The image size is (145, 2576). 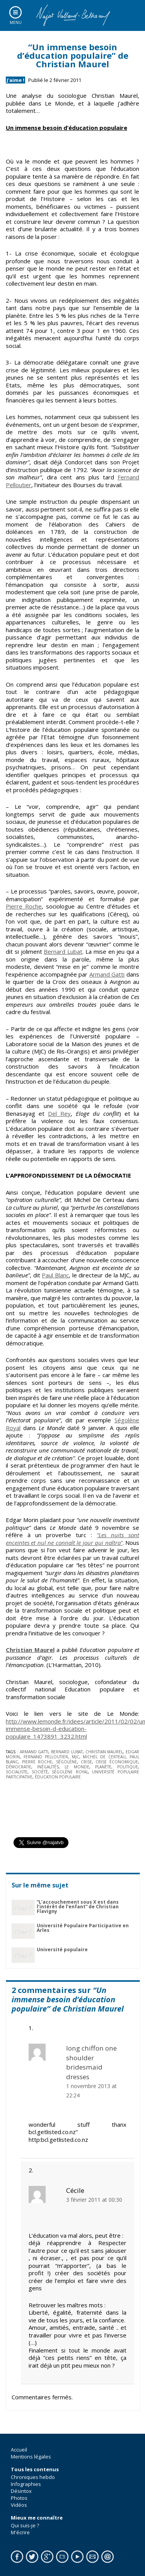 I want to click on inégalités, so click(x=48, y=1767).